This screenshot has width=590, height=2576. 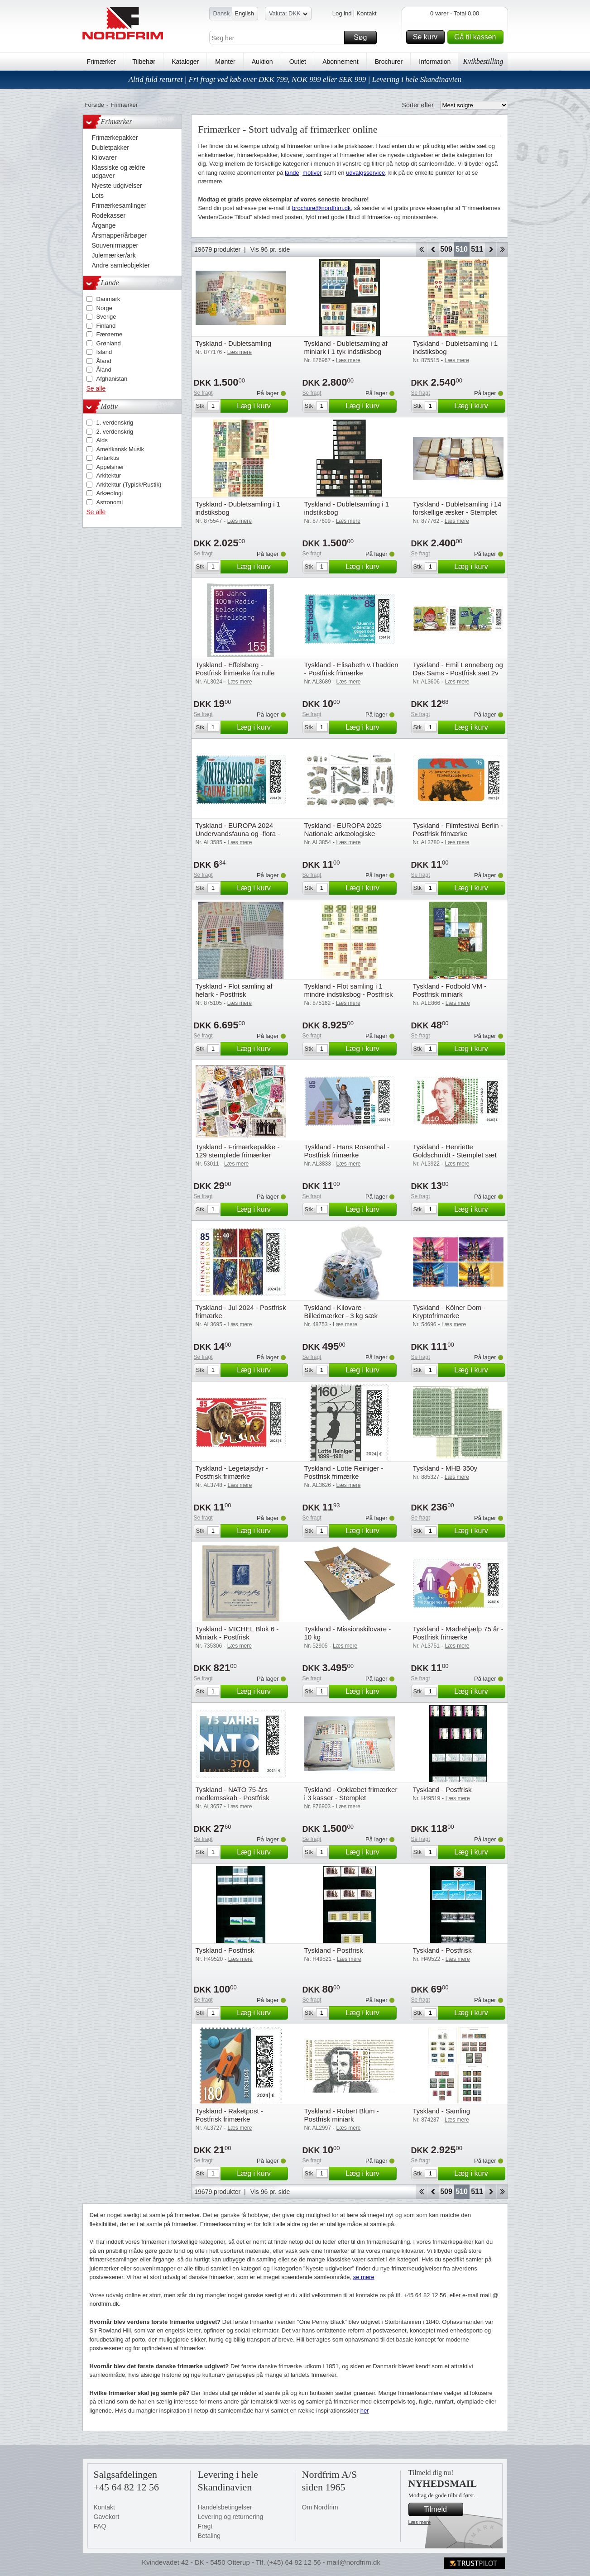 What do you see at coordinates (477, 37) in the screenshot?
I see `Gå til kassen` at bounding box center [477, 37].